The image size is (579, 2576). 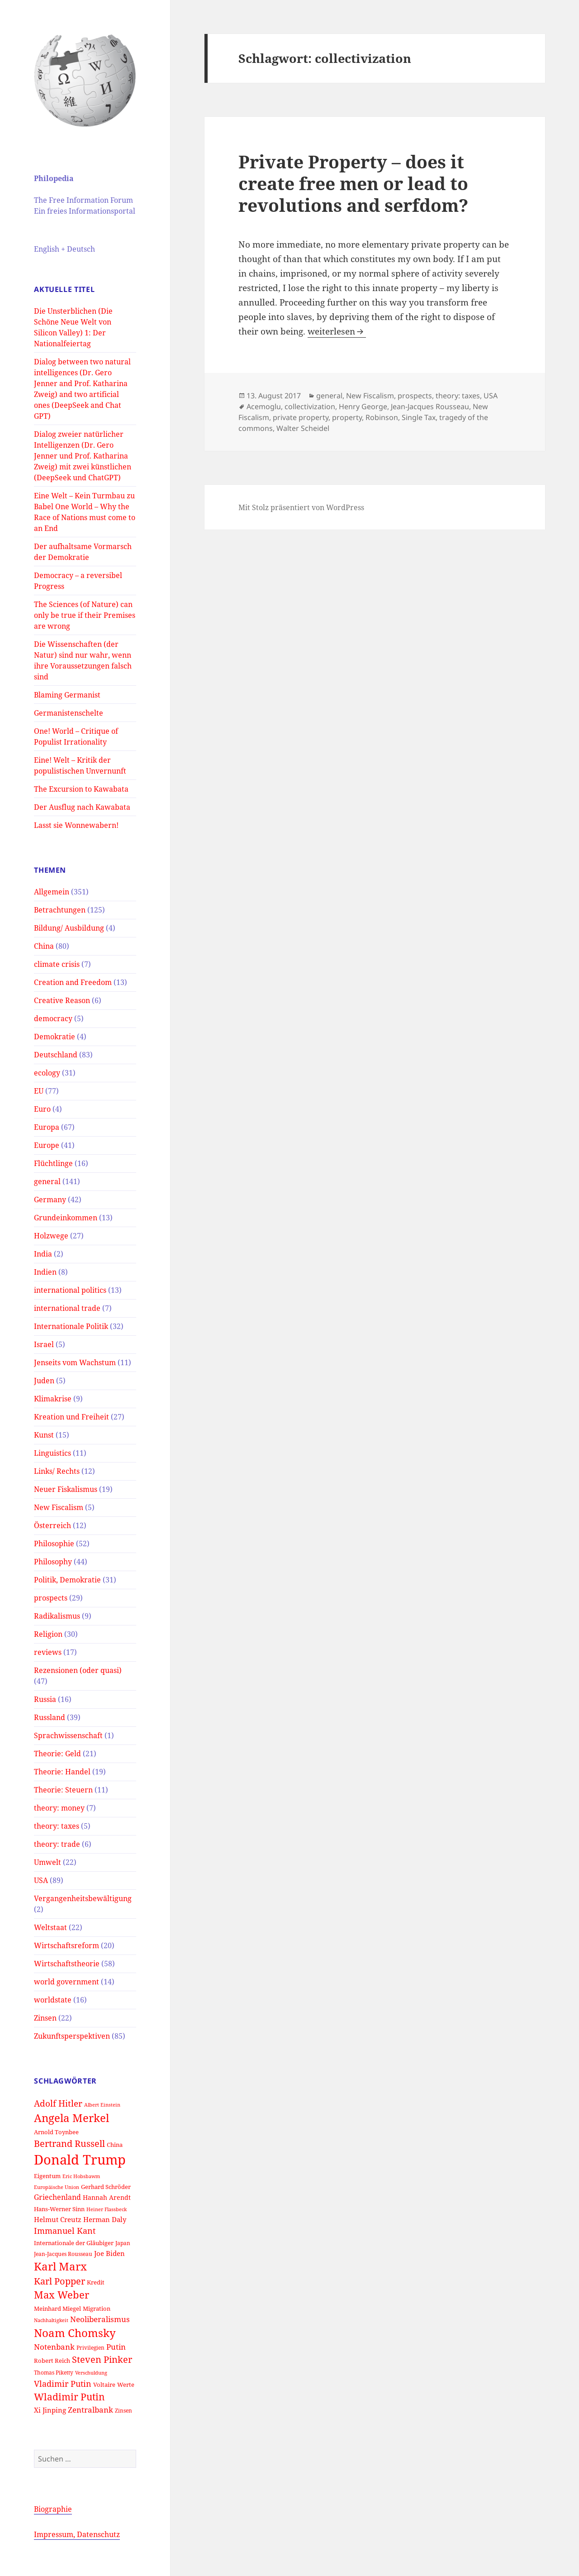 What do you see at coordinates (363, 406) in the screenshot?
I see `Henry George` at bounding box center [363, 406].